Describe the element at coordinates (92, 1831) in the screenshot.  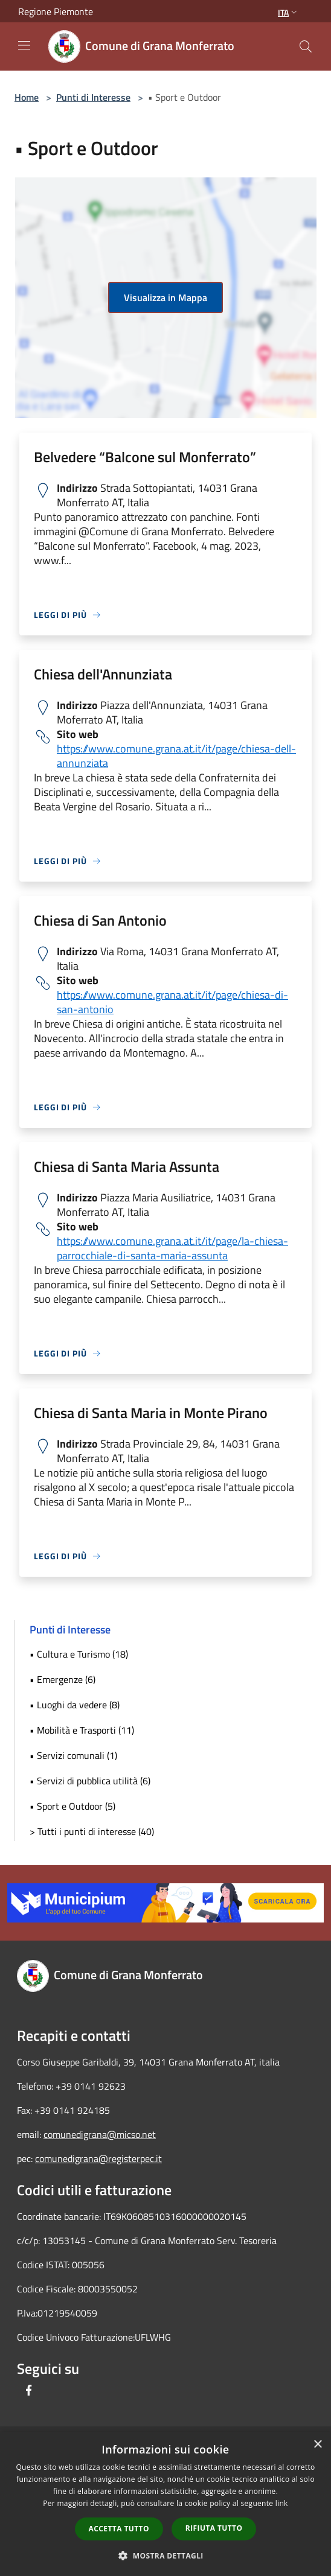
I see `> Tutti i punti di interesse (40)` at that location.